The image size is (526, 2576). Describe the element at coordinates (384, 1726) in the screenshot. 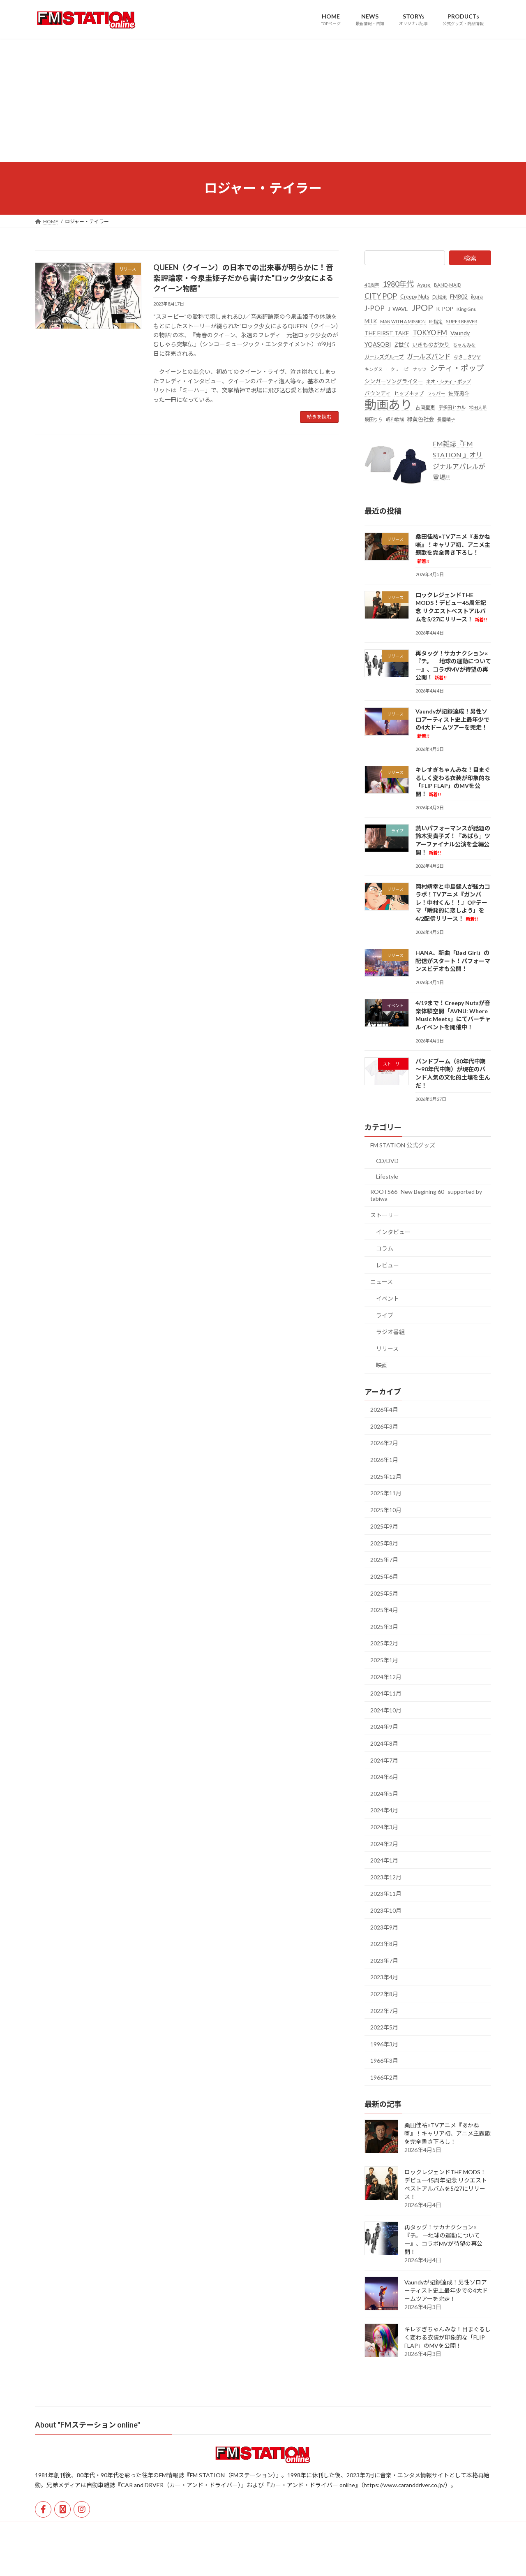

I see `2024年9月` at that location.